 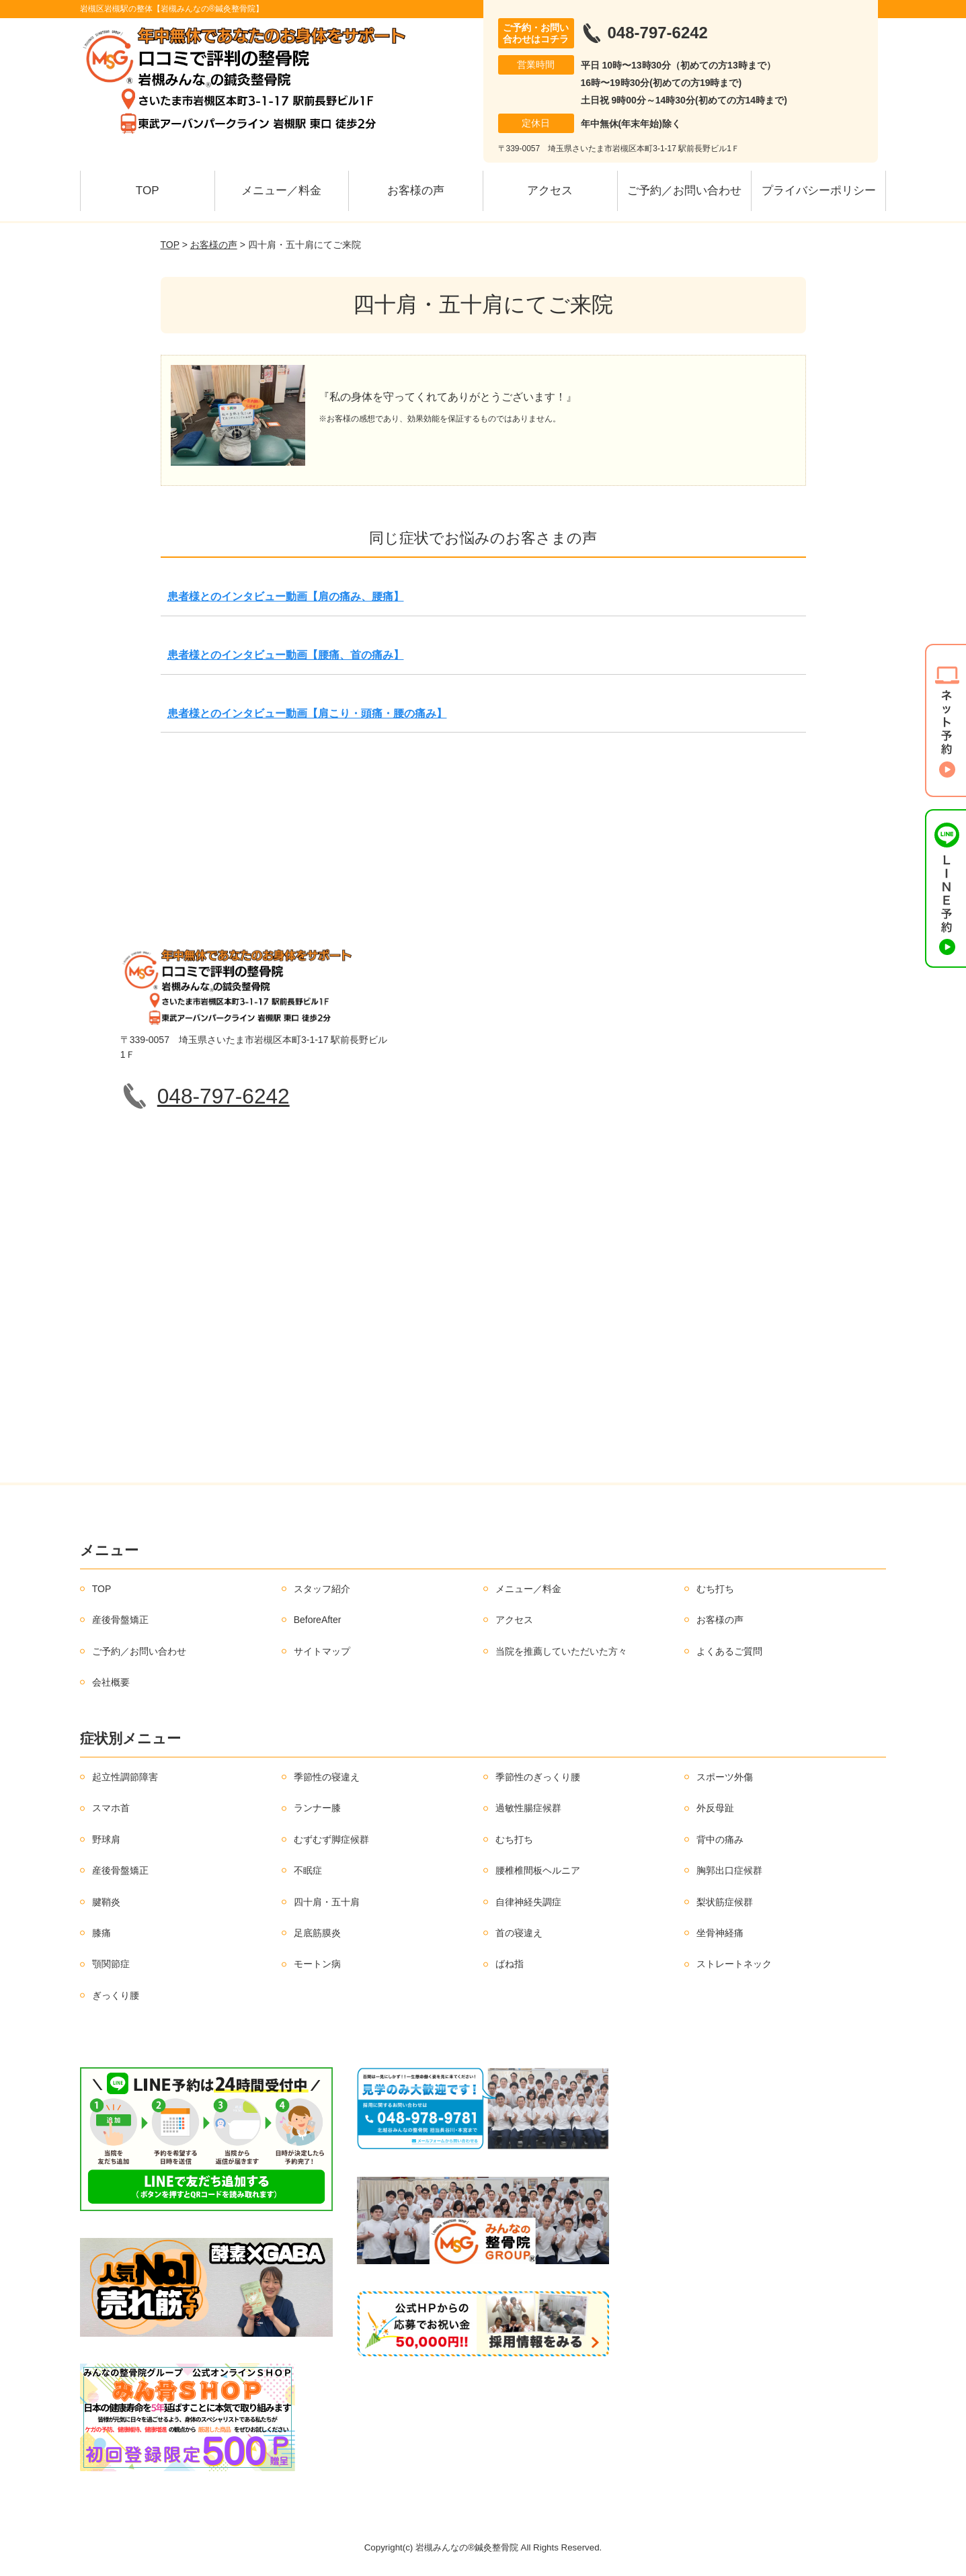 What do you see at coordinates (415, 190) in the screenshot?
I see `お客様の声` at bounding box center [415, 190].